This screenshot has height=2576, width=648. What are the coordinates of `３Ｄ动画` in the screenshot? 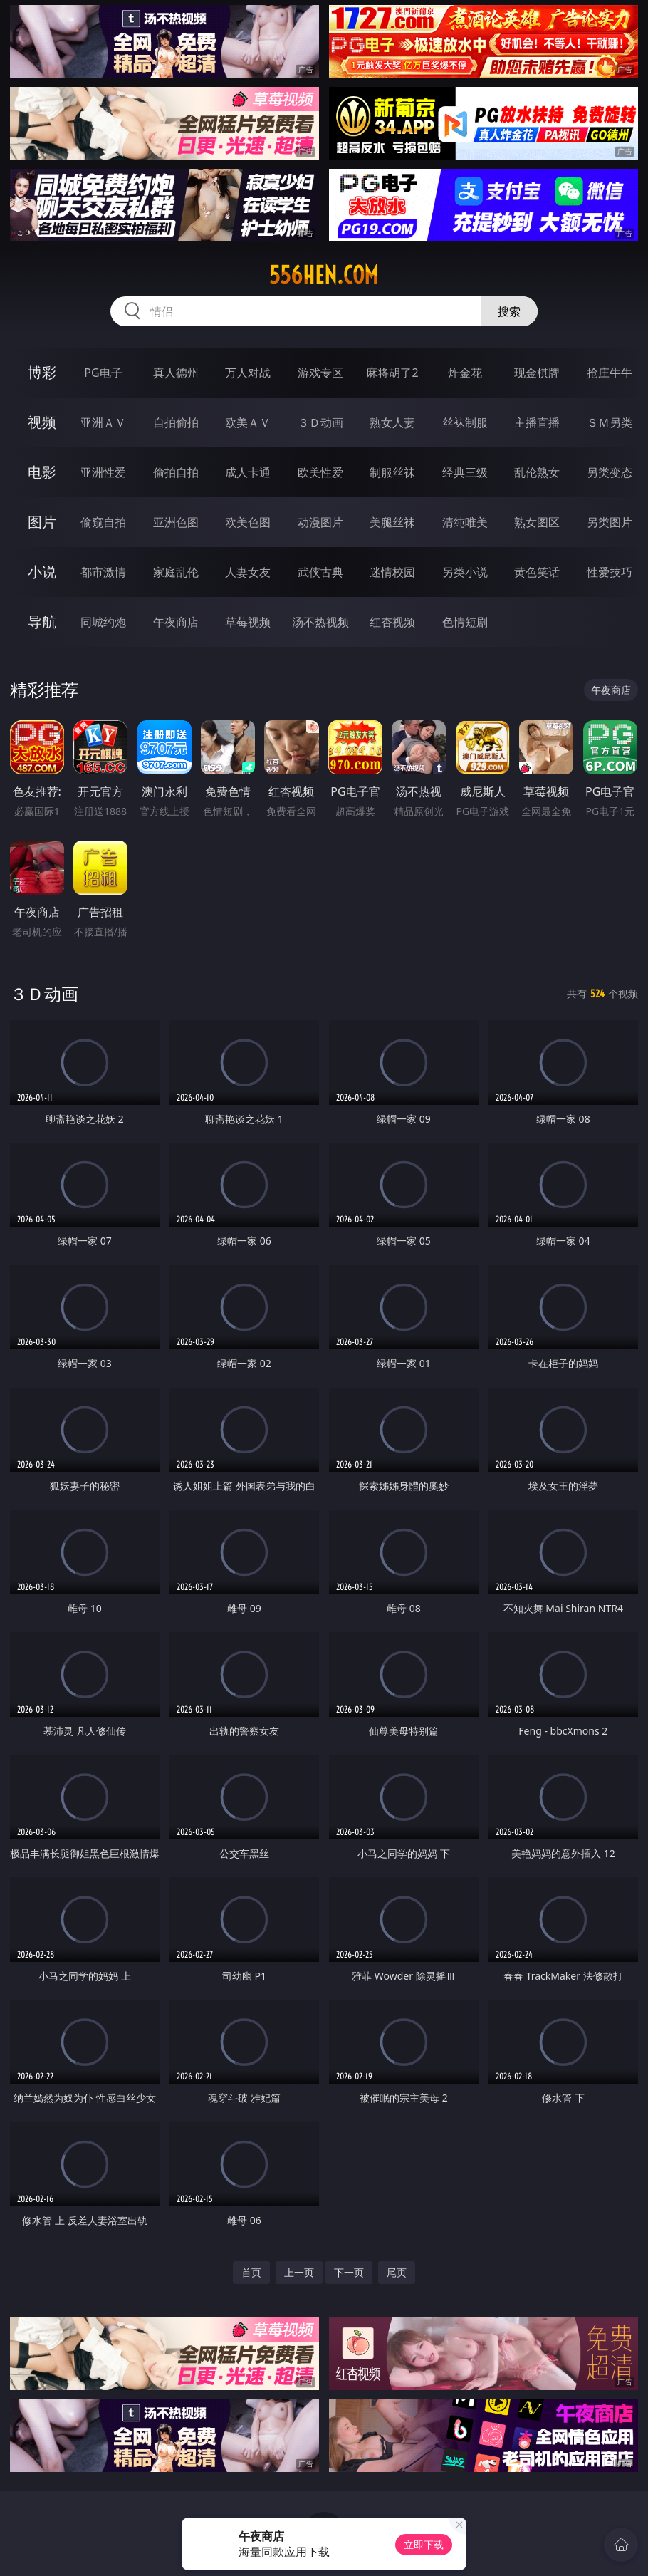 It's located at (320, 422).